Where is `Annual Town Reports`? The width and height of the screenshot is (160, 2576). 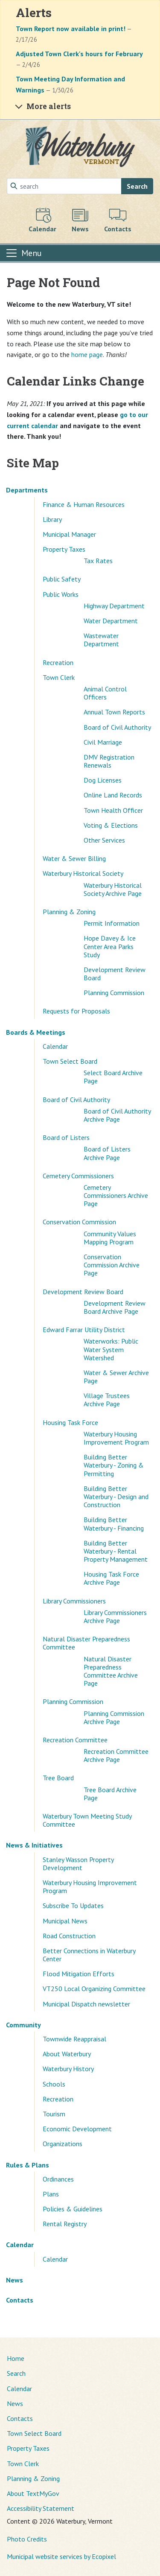
Annual Town Reports is located at coordinates (114, 712).